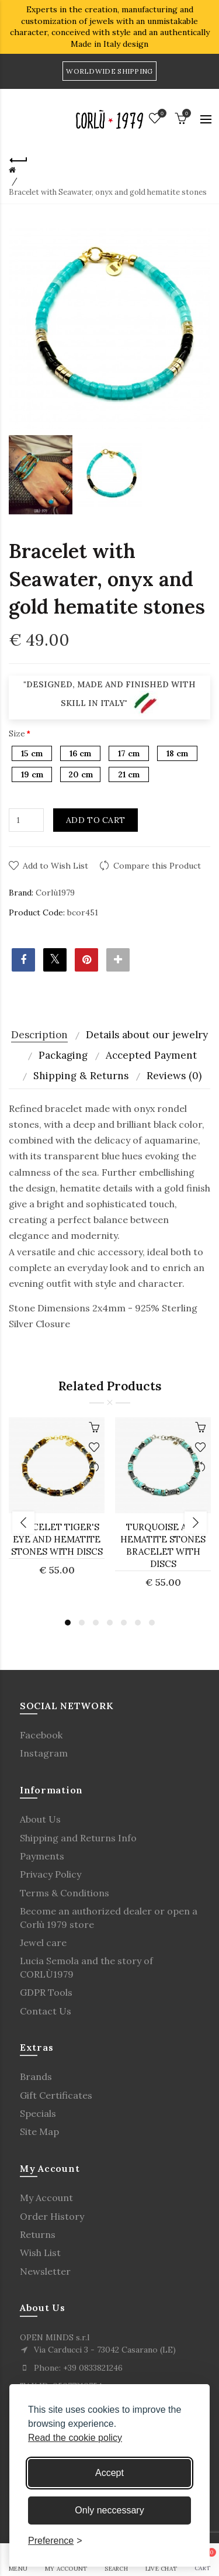  What do you see at coordinates (37, 2234) in the screenshot?
I see `Returns` at bounding box center [37, 2234].